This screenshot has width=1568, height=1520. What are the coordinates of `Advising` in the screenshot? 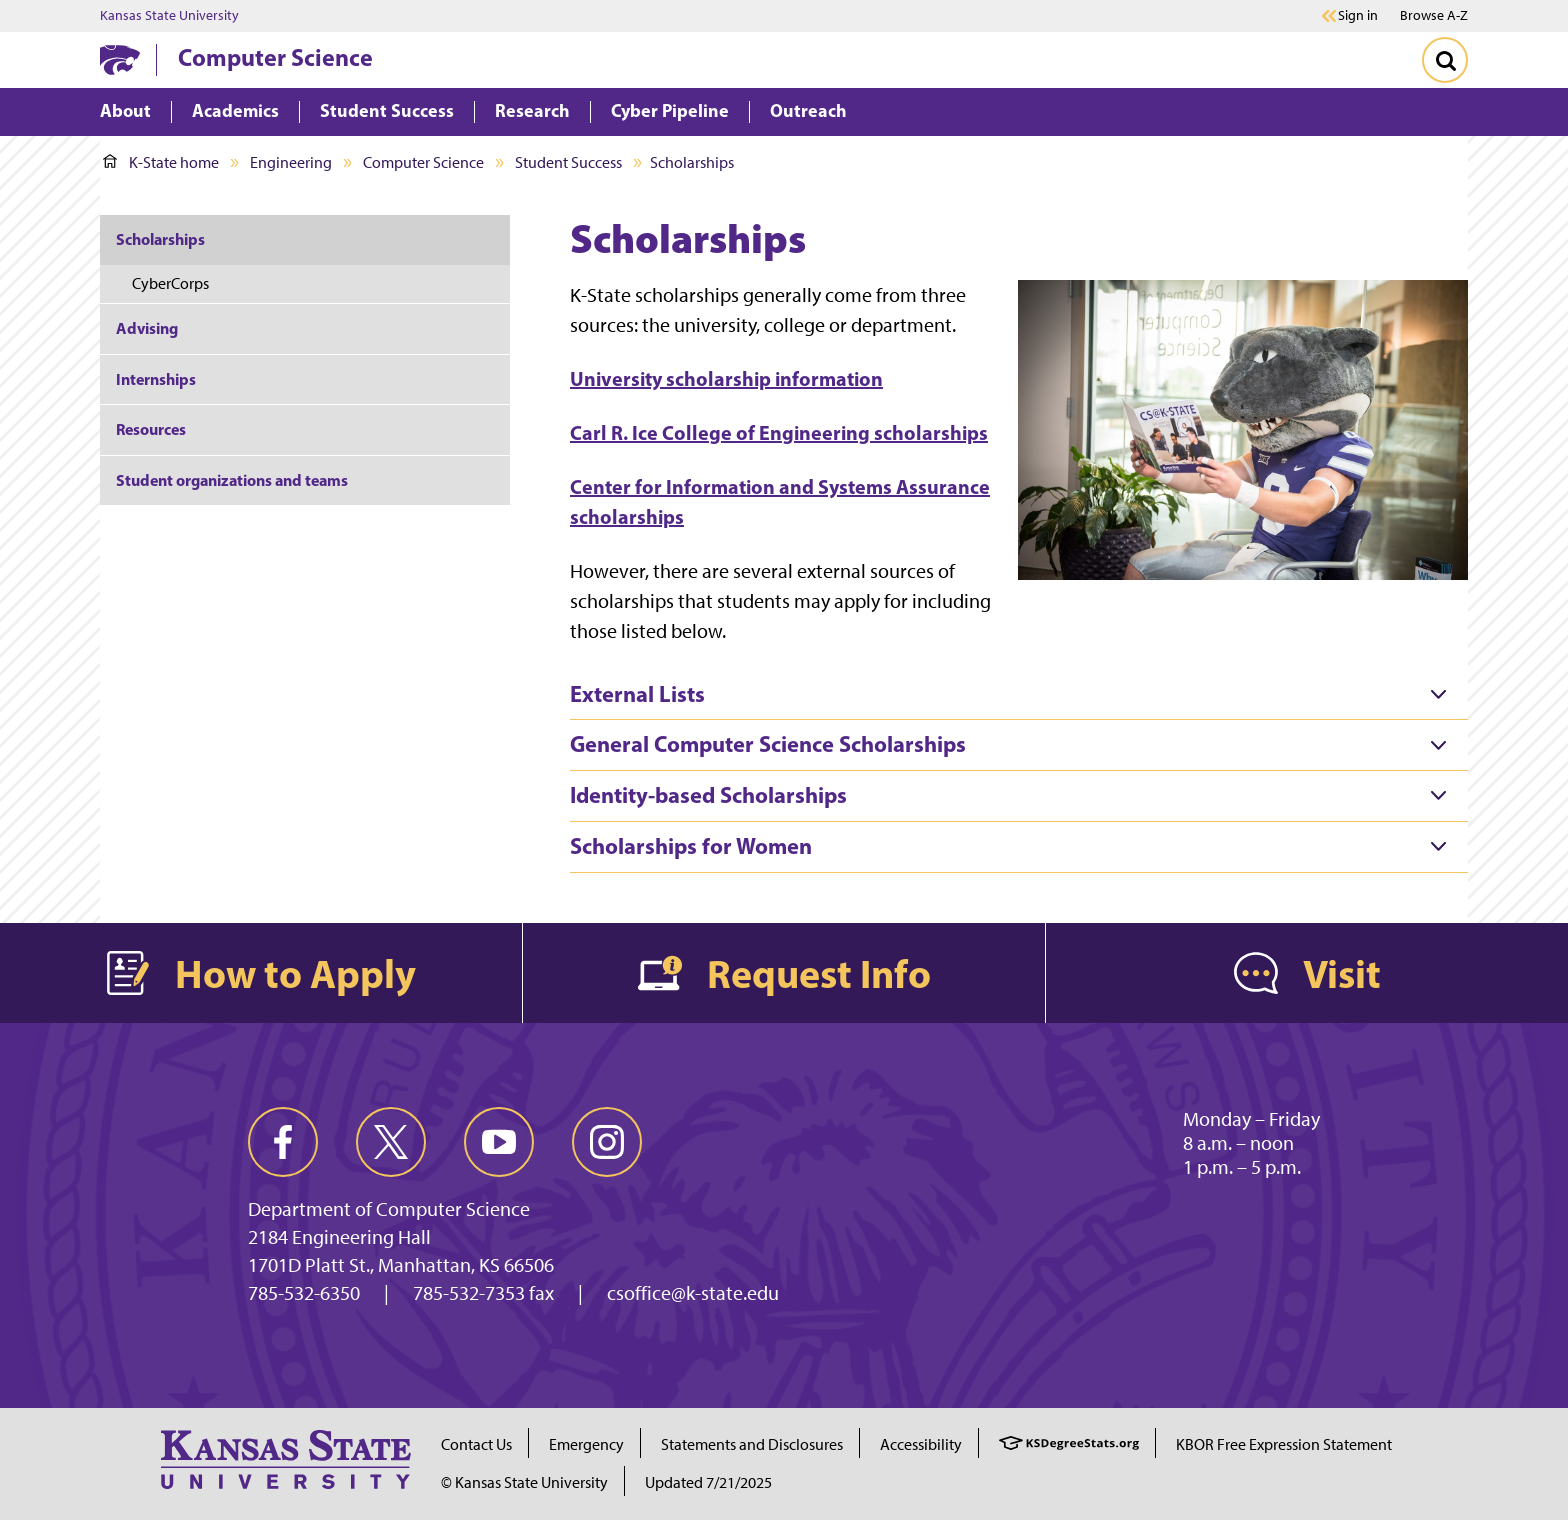 It's located at (147, 328).